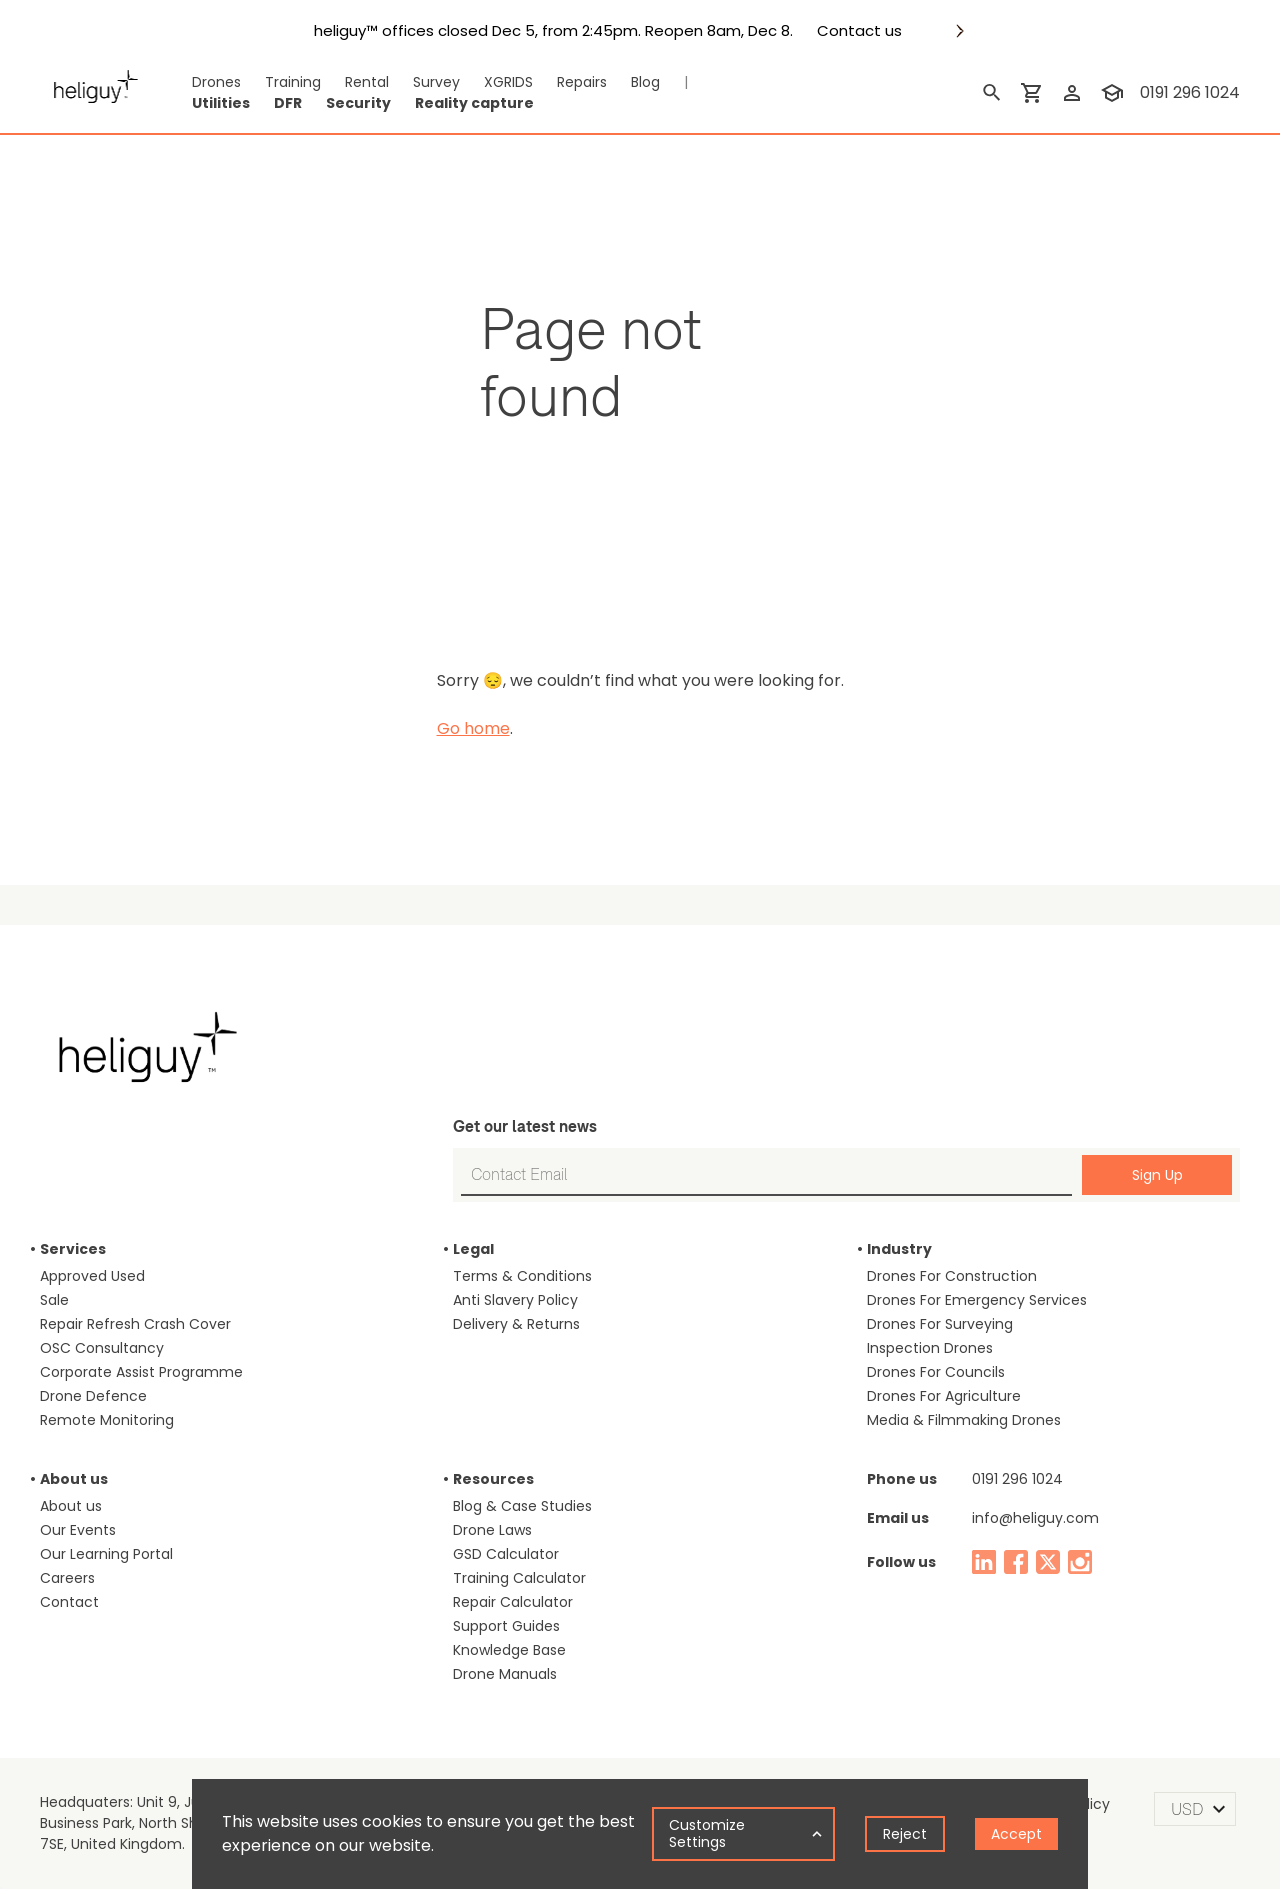  What do you see at coordinates (977, 1300) in the screenshot?
I see `Drones For Emergency Services` at bounding box center [977, 1300].